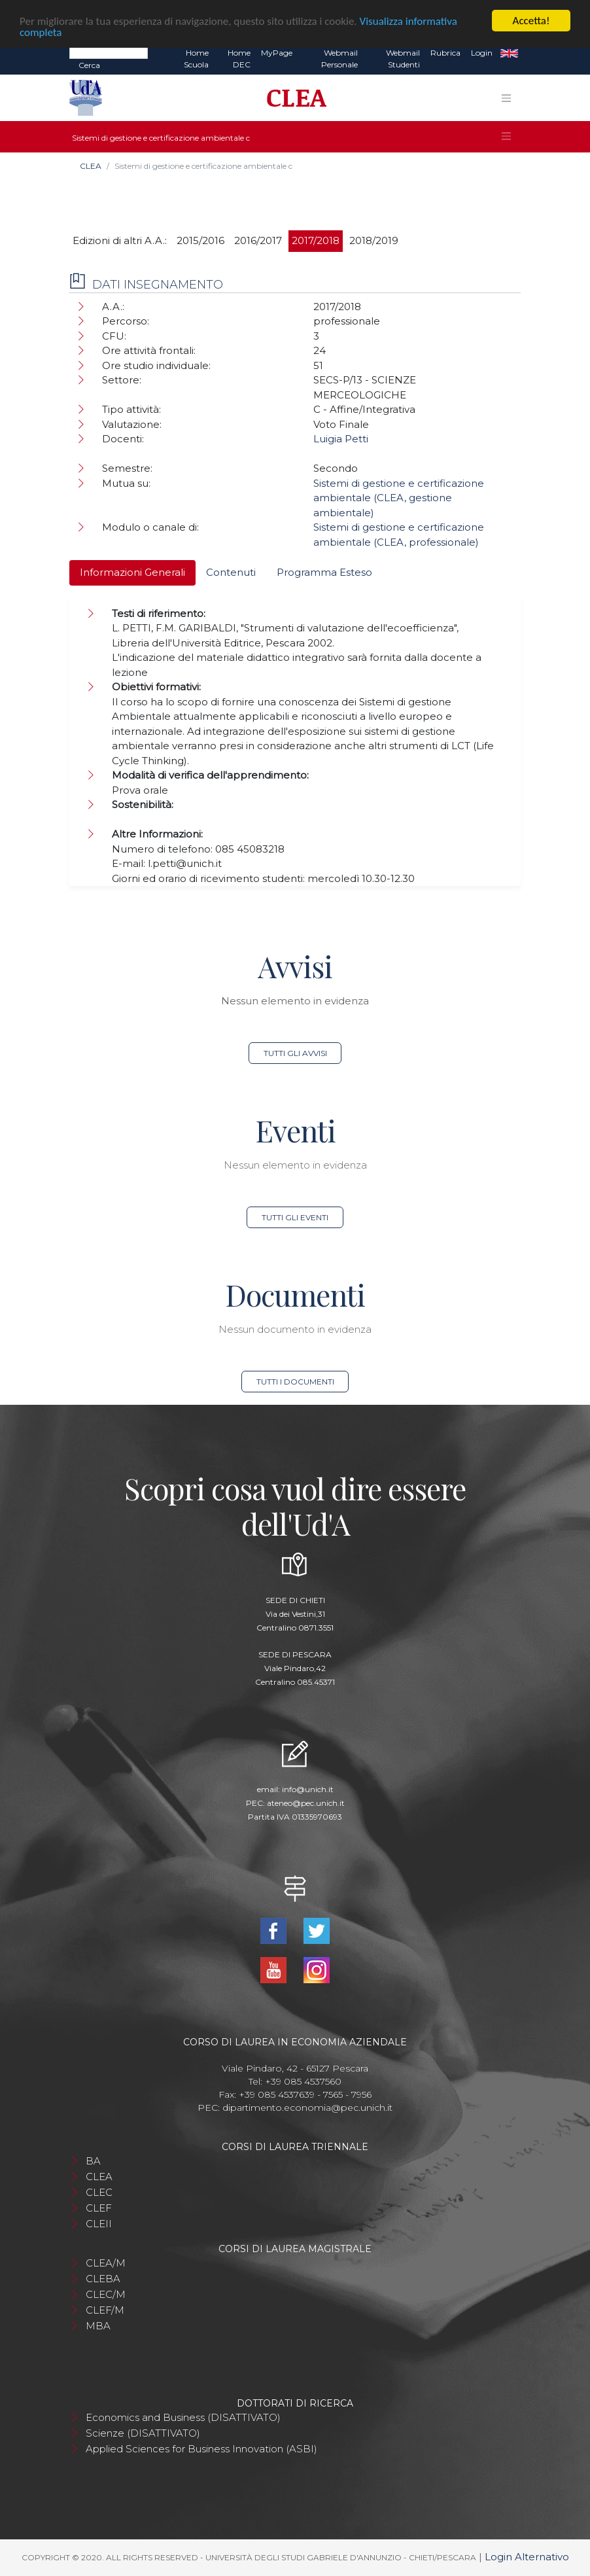 The height and width of the screenshot is (2576, 590). I want to click on Tutti gli avvisi, so click(295, 1053).